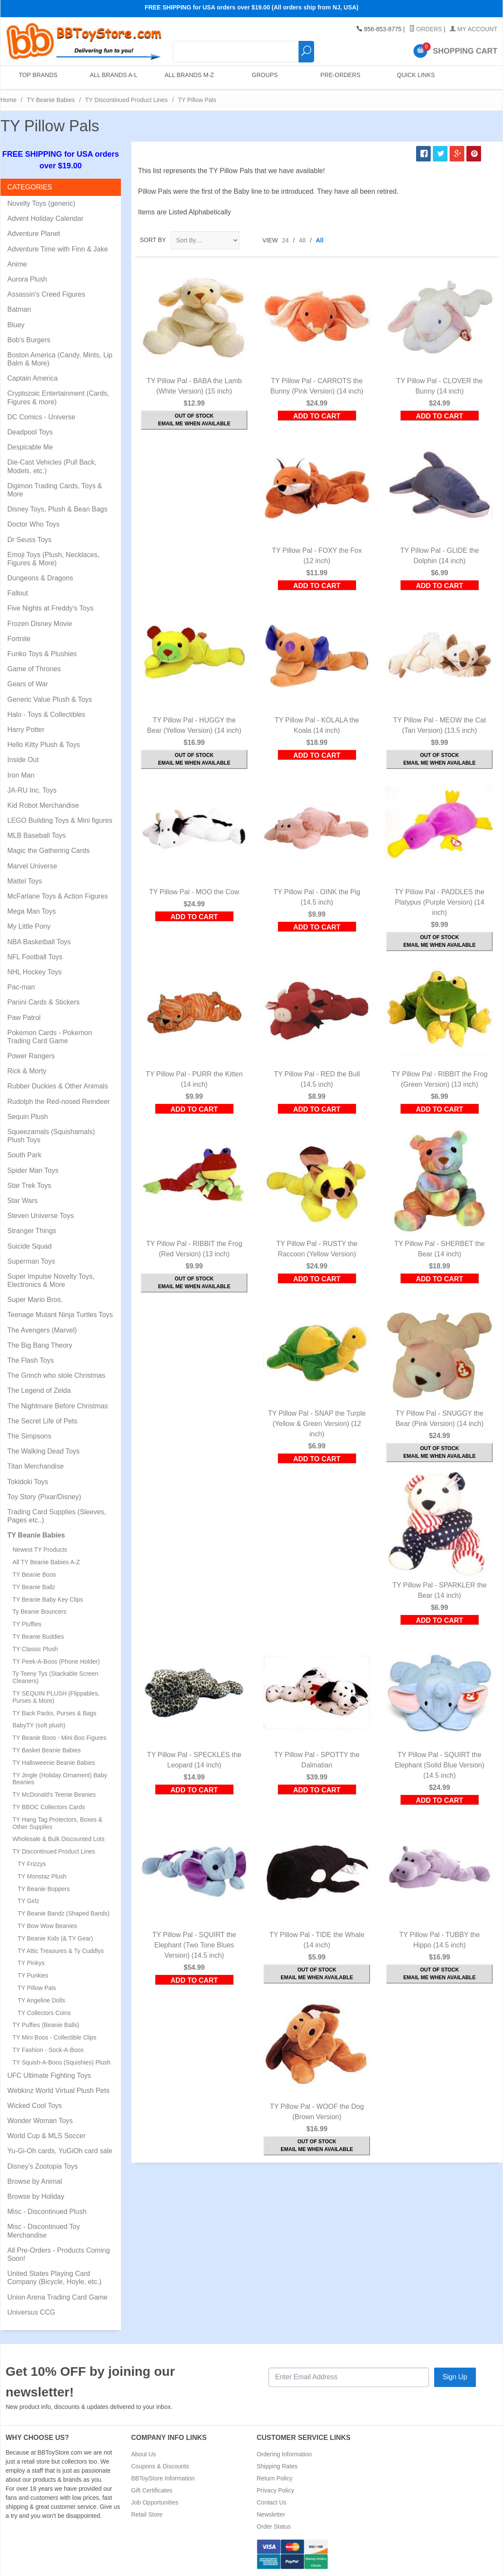 The image size is (503, 2576). I want to click on TY Beanie Kids (& TY Gear), so click(55, 1938).